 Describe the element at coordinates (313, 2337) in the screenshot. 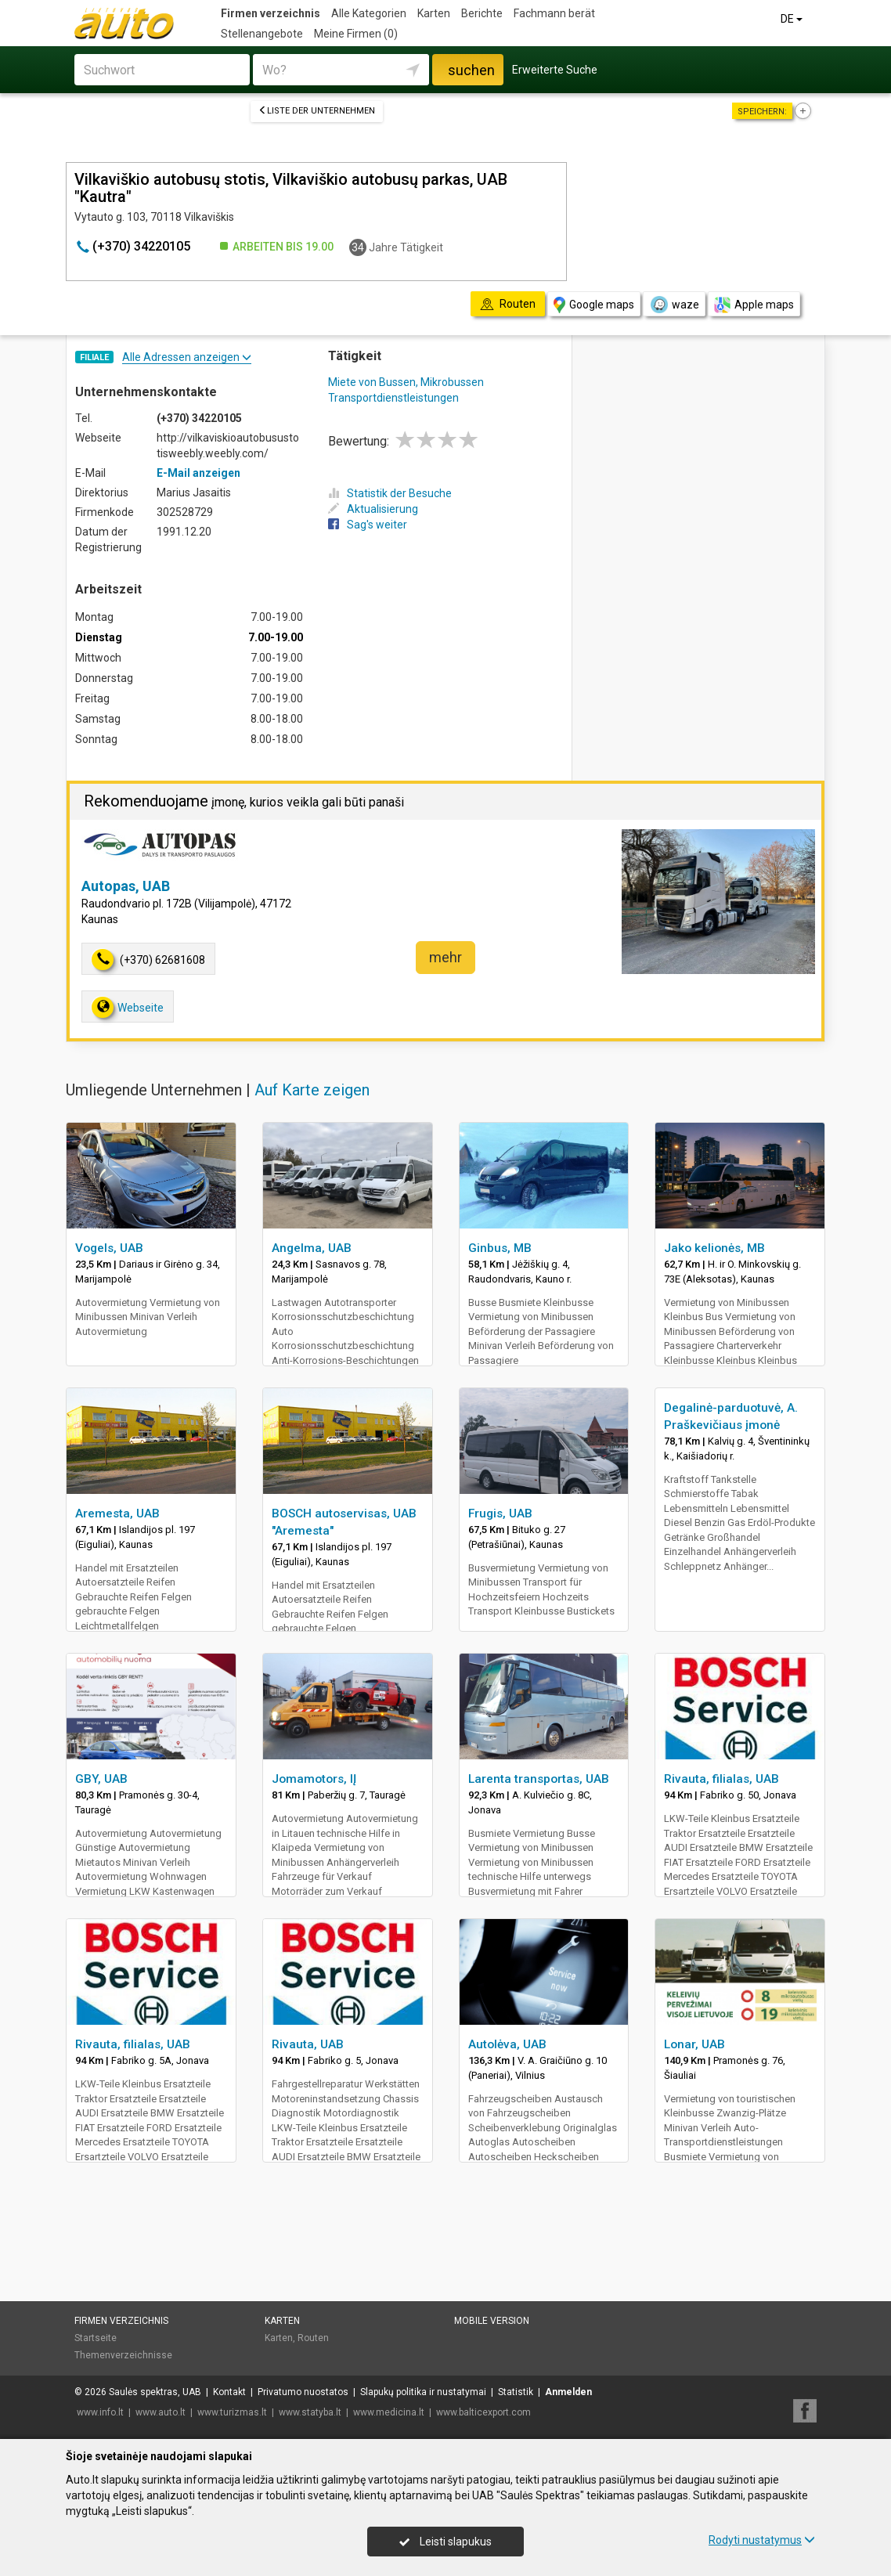

I see `Routen` at that location.